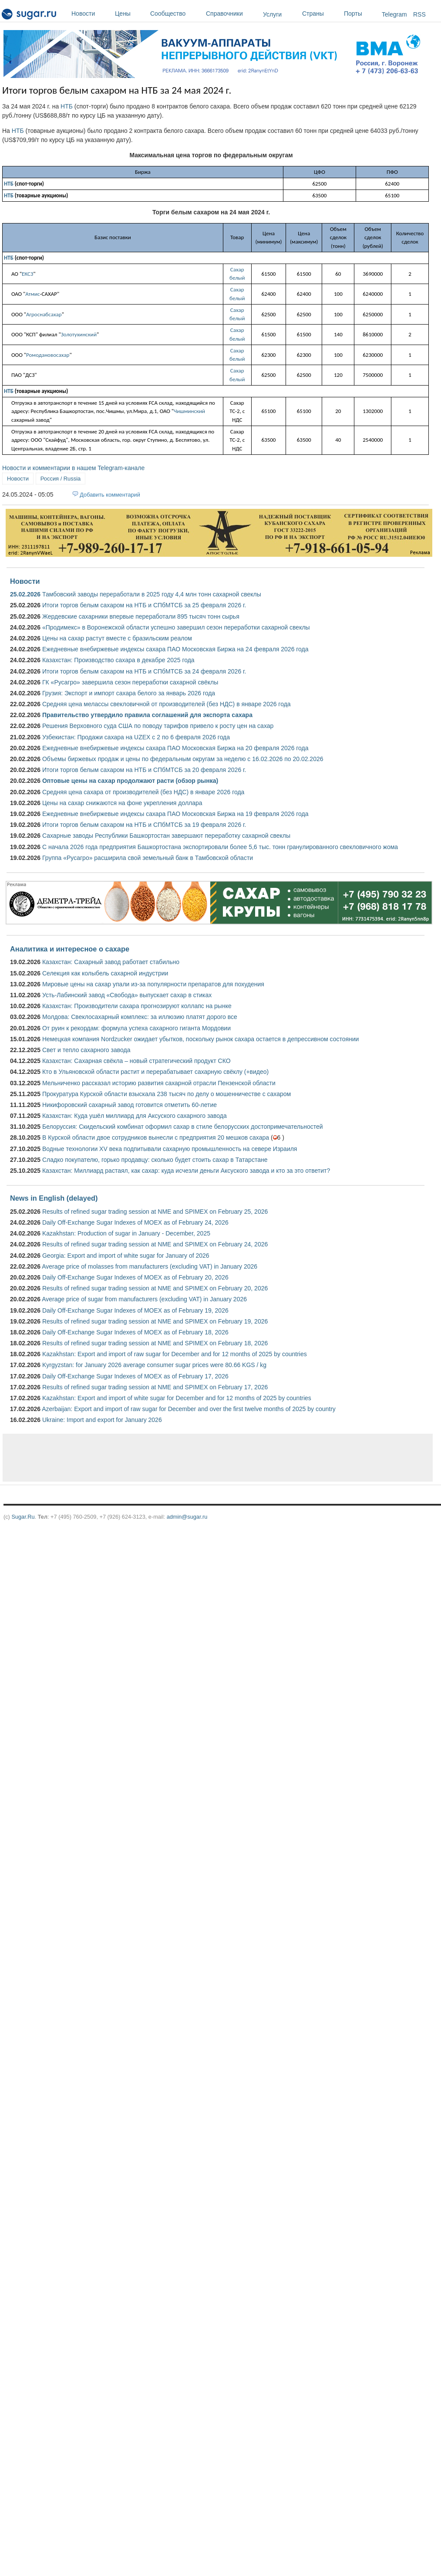 This screenshot has width=441, height=2576. Describe the element at coordinates (136, 737) in the screenshot. I see `Узбекистан: Продажи сахара на UZEX с 2 по 6 февраля 2026 года` at that location.